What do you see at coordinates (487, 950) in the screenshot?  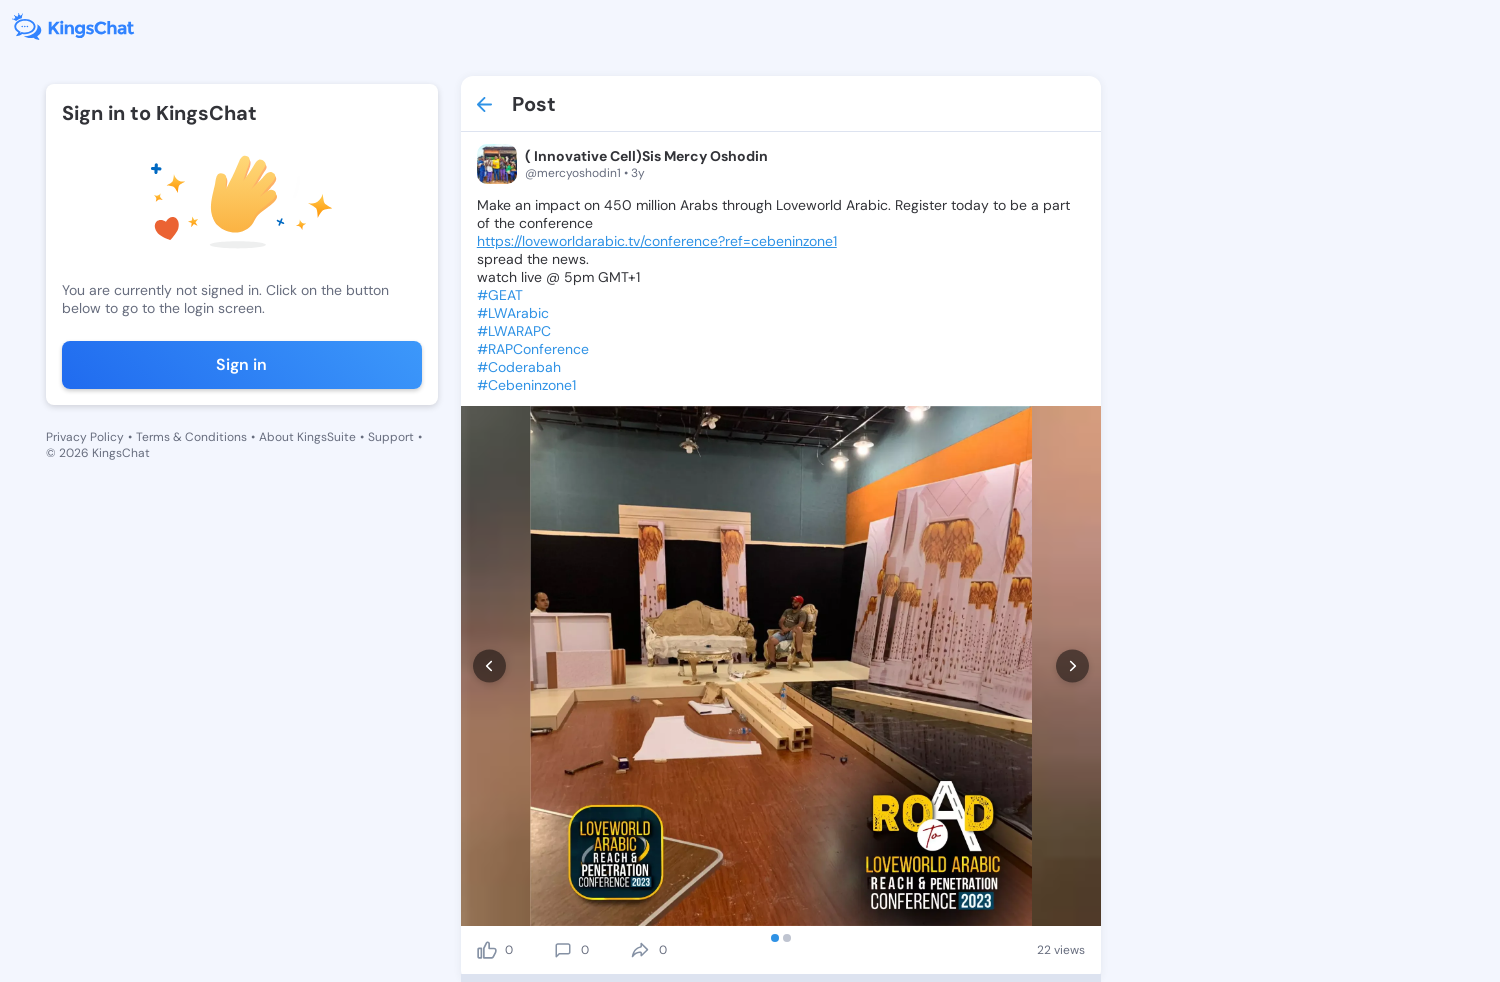 I see `[like]` at bounding box center [487, 950].